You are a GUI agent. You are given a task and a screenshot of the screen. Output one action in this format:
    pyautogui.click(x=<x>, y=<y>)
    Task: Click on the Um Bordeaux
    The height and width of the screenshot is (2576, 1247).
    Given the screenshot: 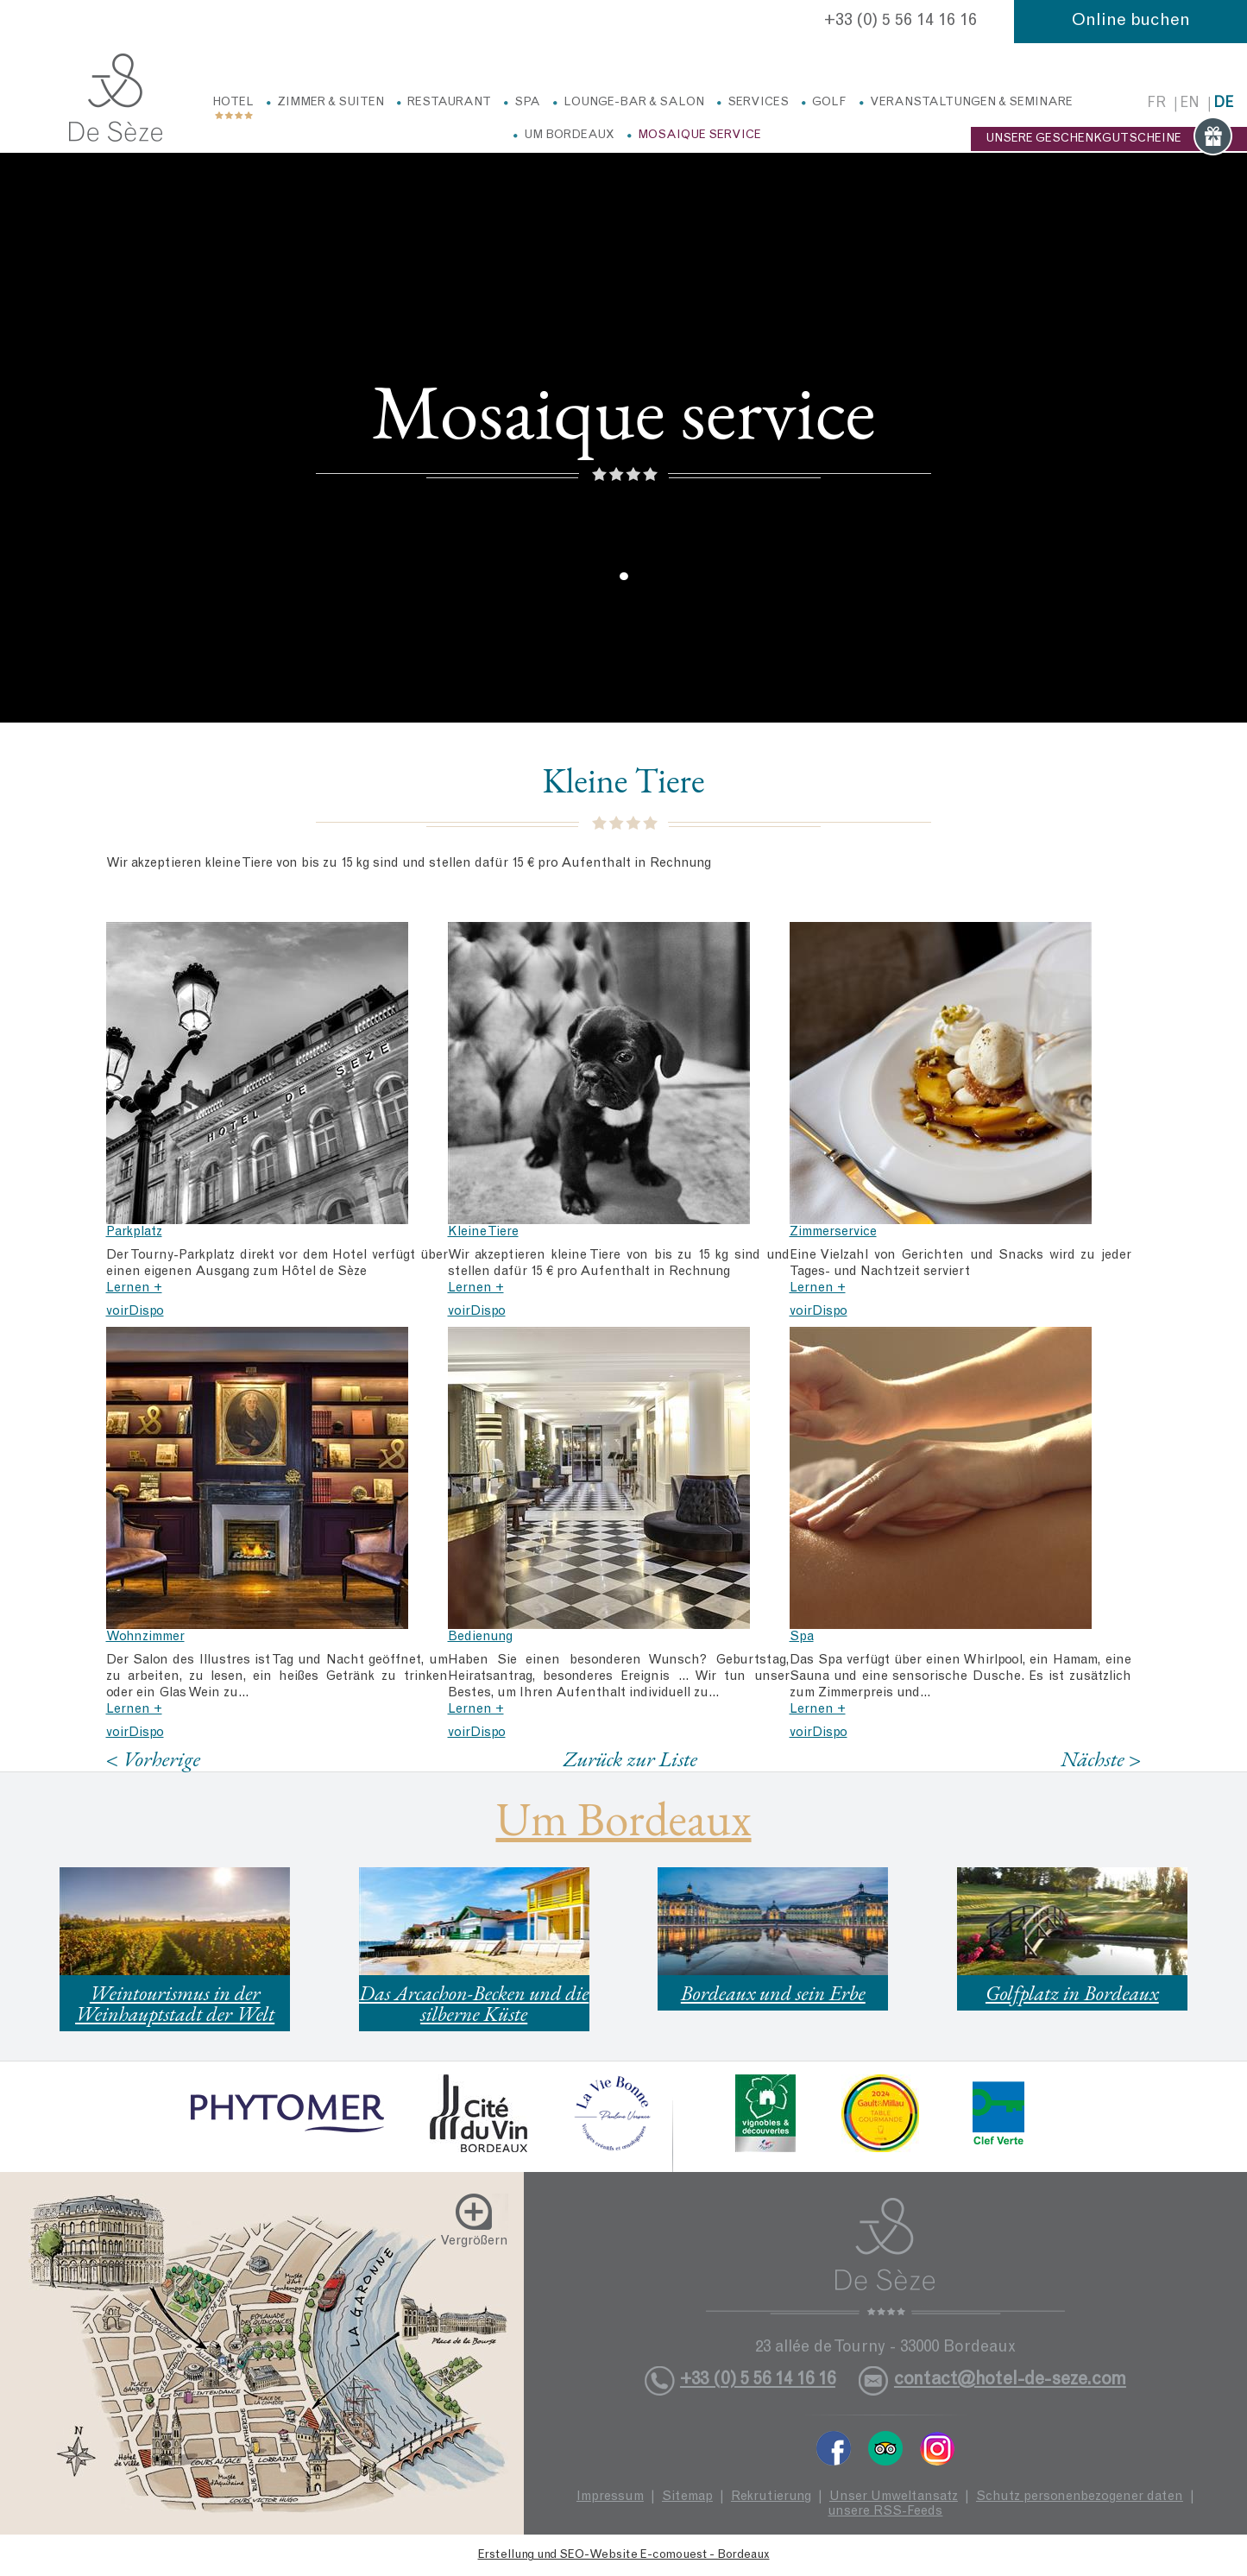 What is the action you would take?
    pyautogui.click(x=569, y=135)
    